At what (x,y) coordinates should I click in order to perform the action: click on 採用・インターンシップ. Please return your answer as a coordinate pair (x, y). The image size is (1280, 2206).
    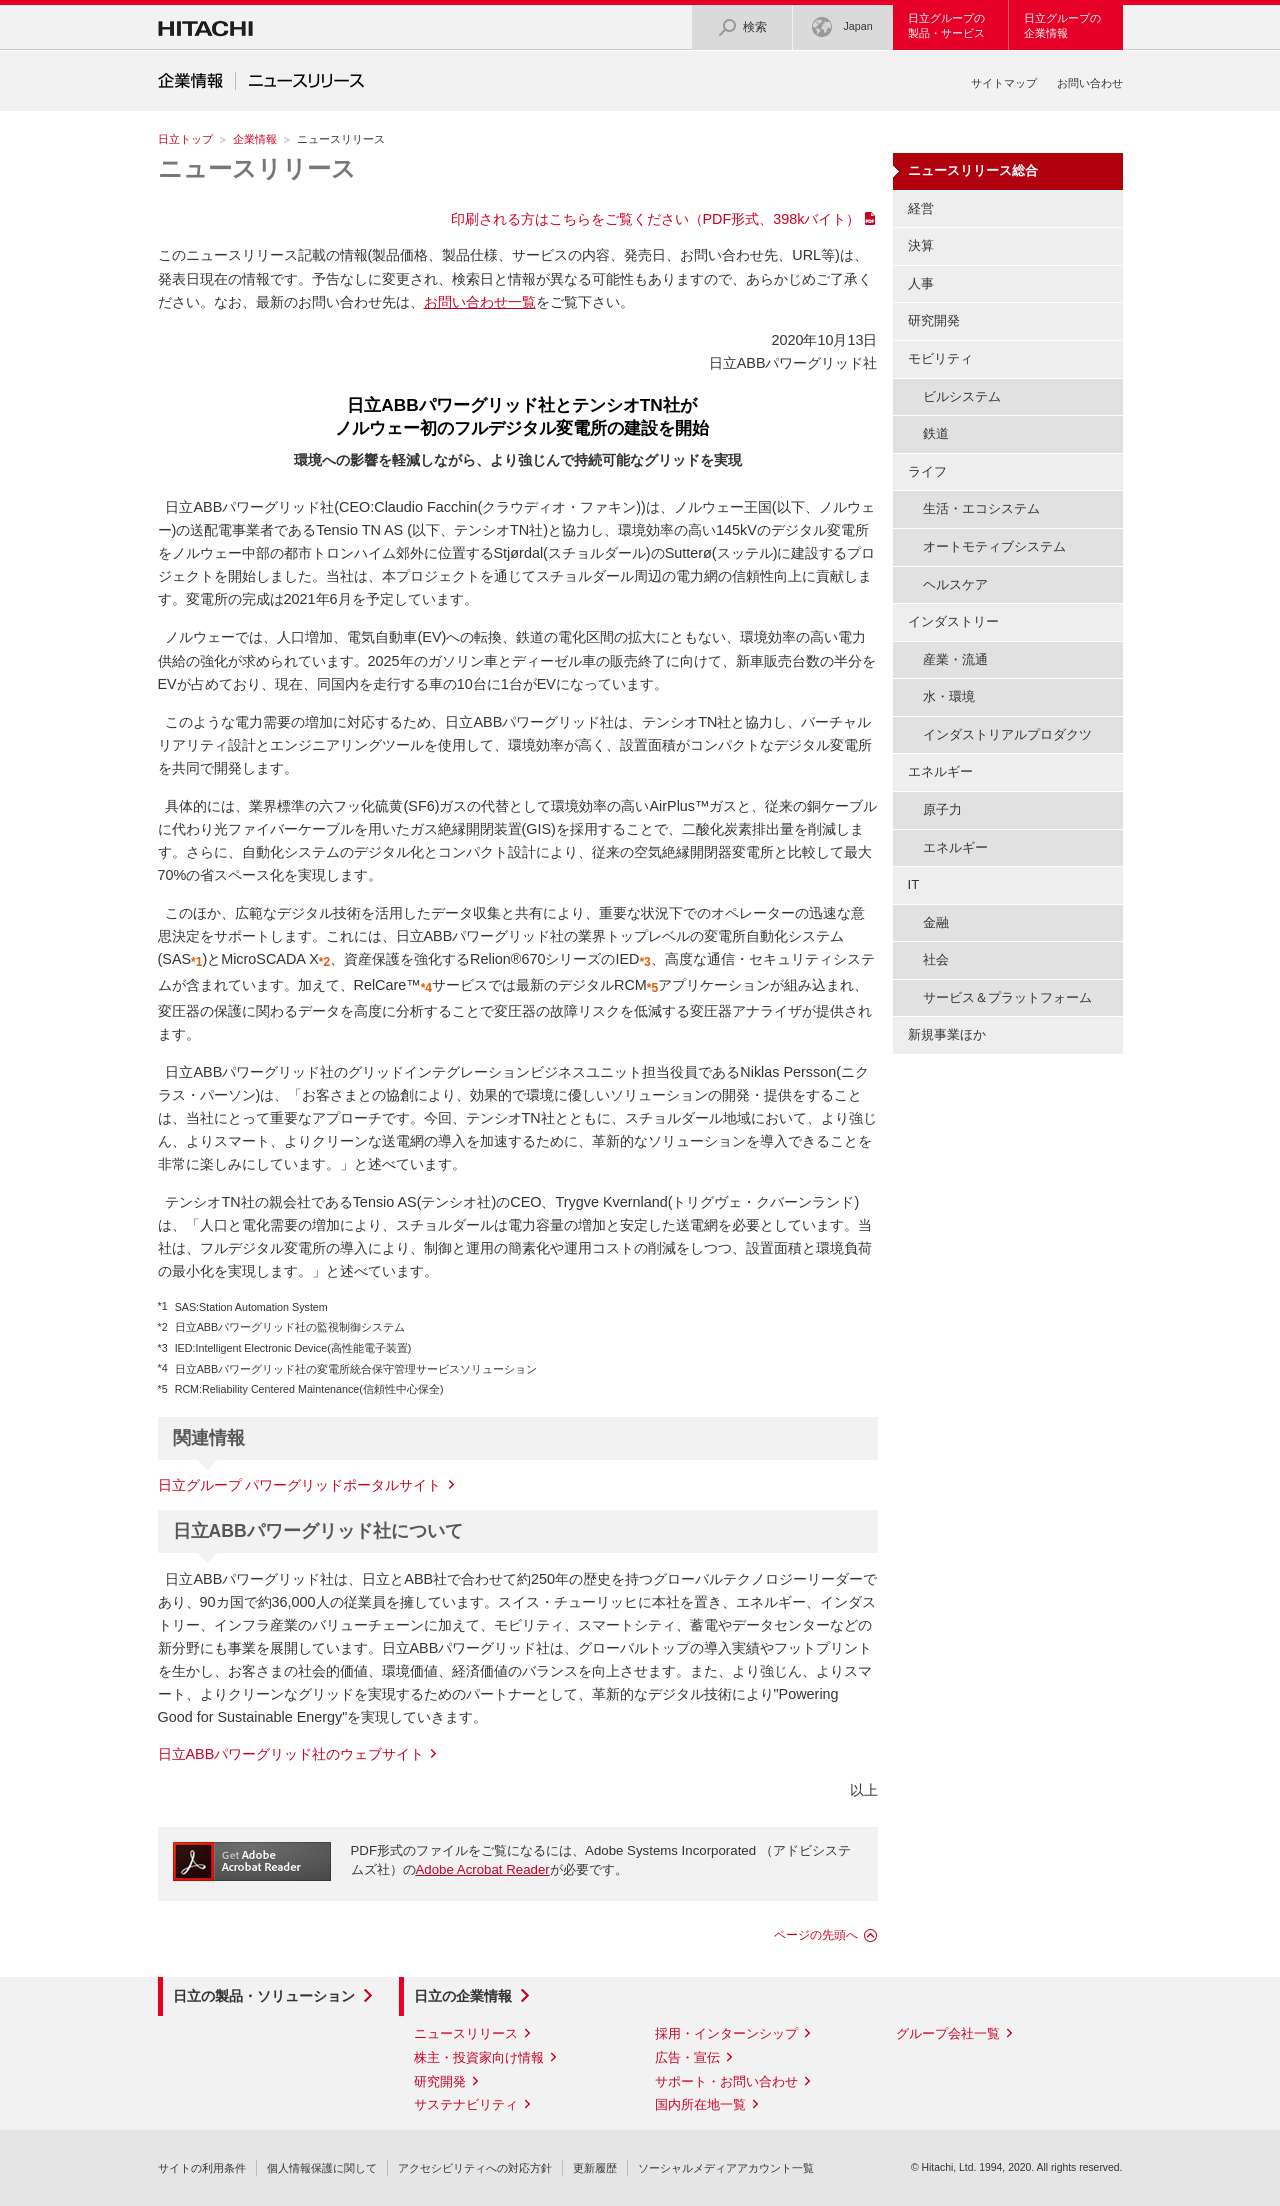
    Looking at the image, I should click on (726, 2033).